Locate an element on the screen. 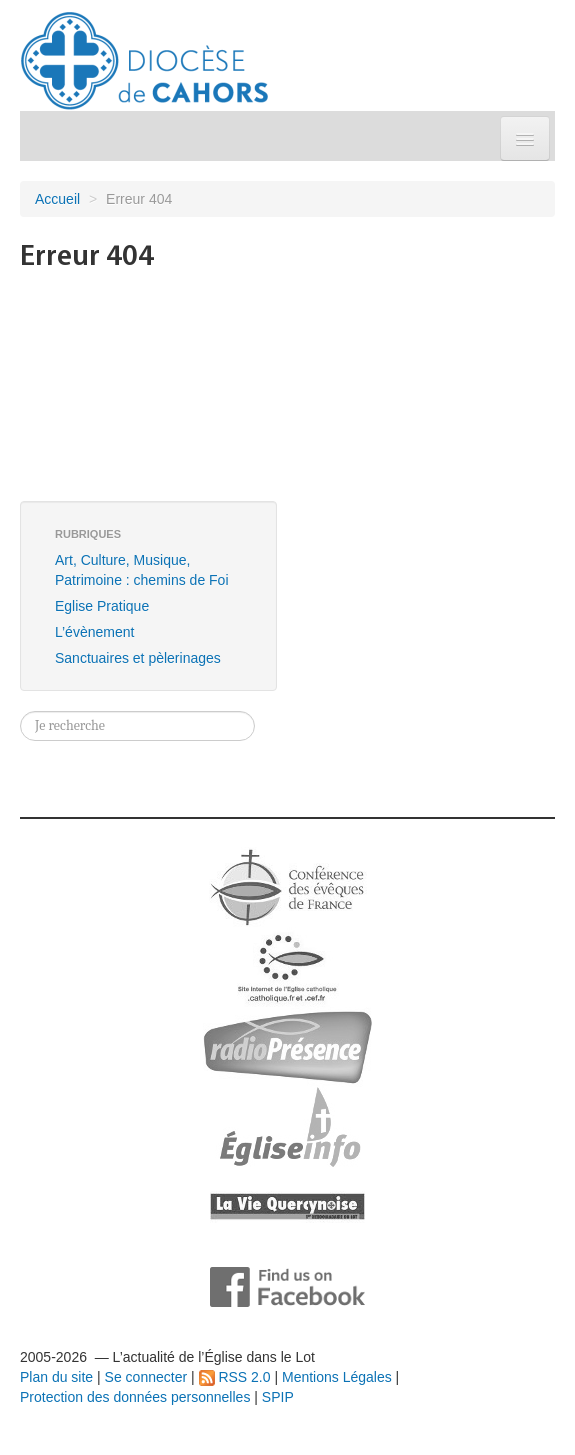 The width and height of the screenshot is (575, 1455). Plan du site is located at coordinates (56, 1377).